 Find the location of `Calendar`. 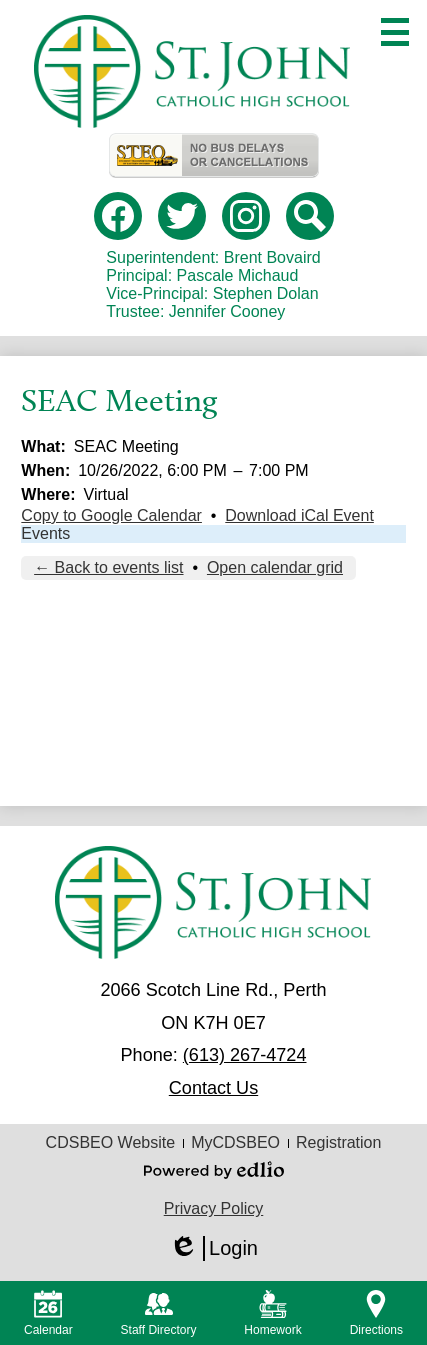

Calendar is located at coordinates (48, 1313).